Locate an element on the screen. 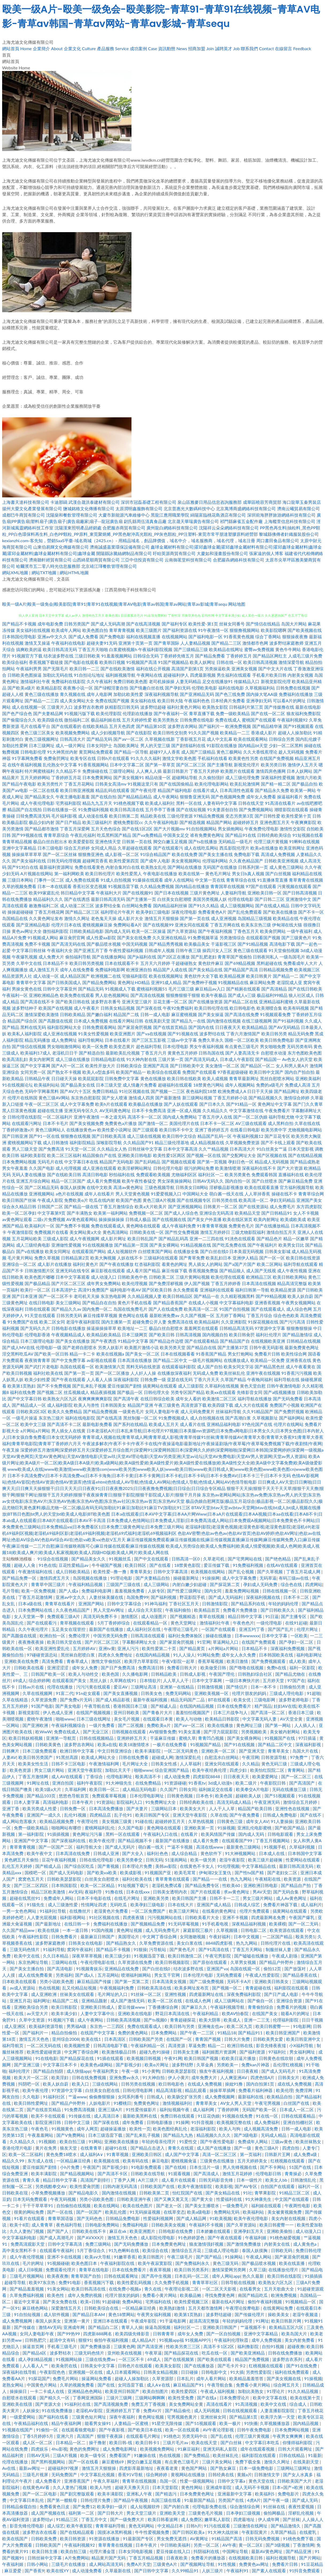 The height and width of the screenshot is (2576, 326). 欧美视频在线 is located at coordinates (107, 2160).